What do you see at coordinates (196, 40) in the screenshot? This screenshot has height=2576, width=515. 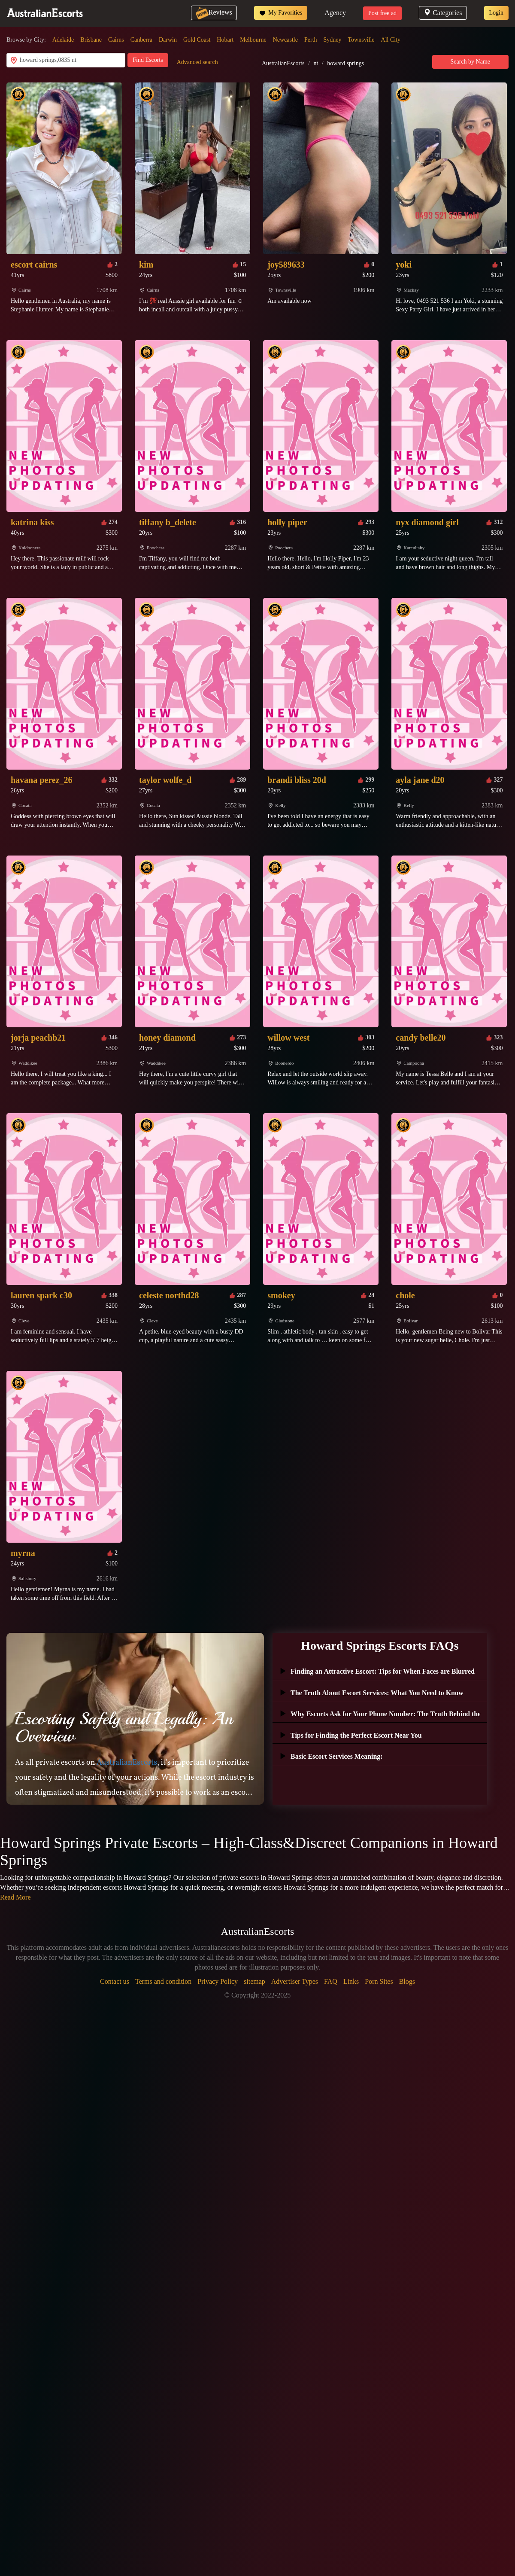 I see `Gold Coast` at bounding box center [196, 40].